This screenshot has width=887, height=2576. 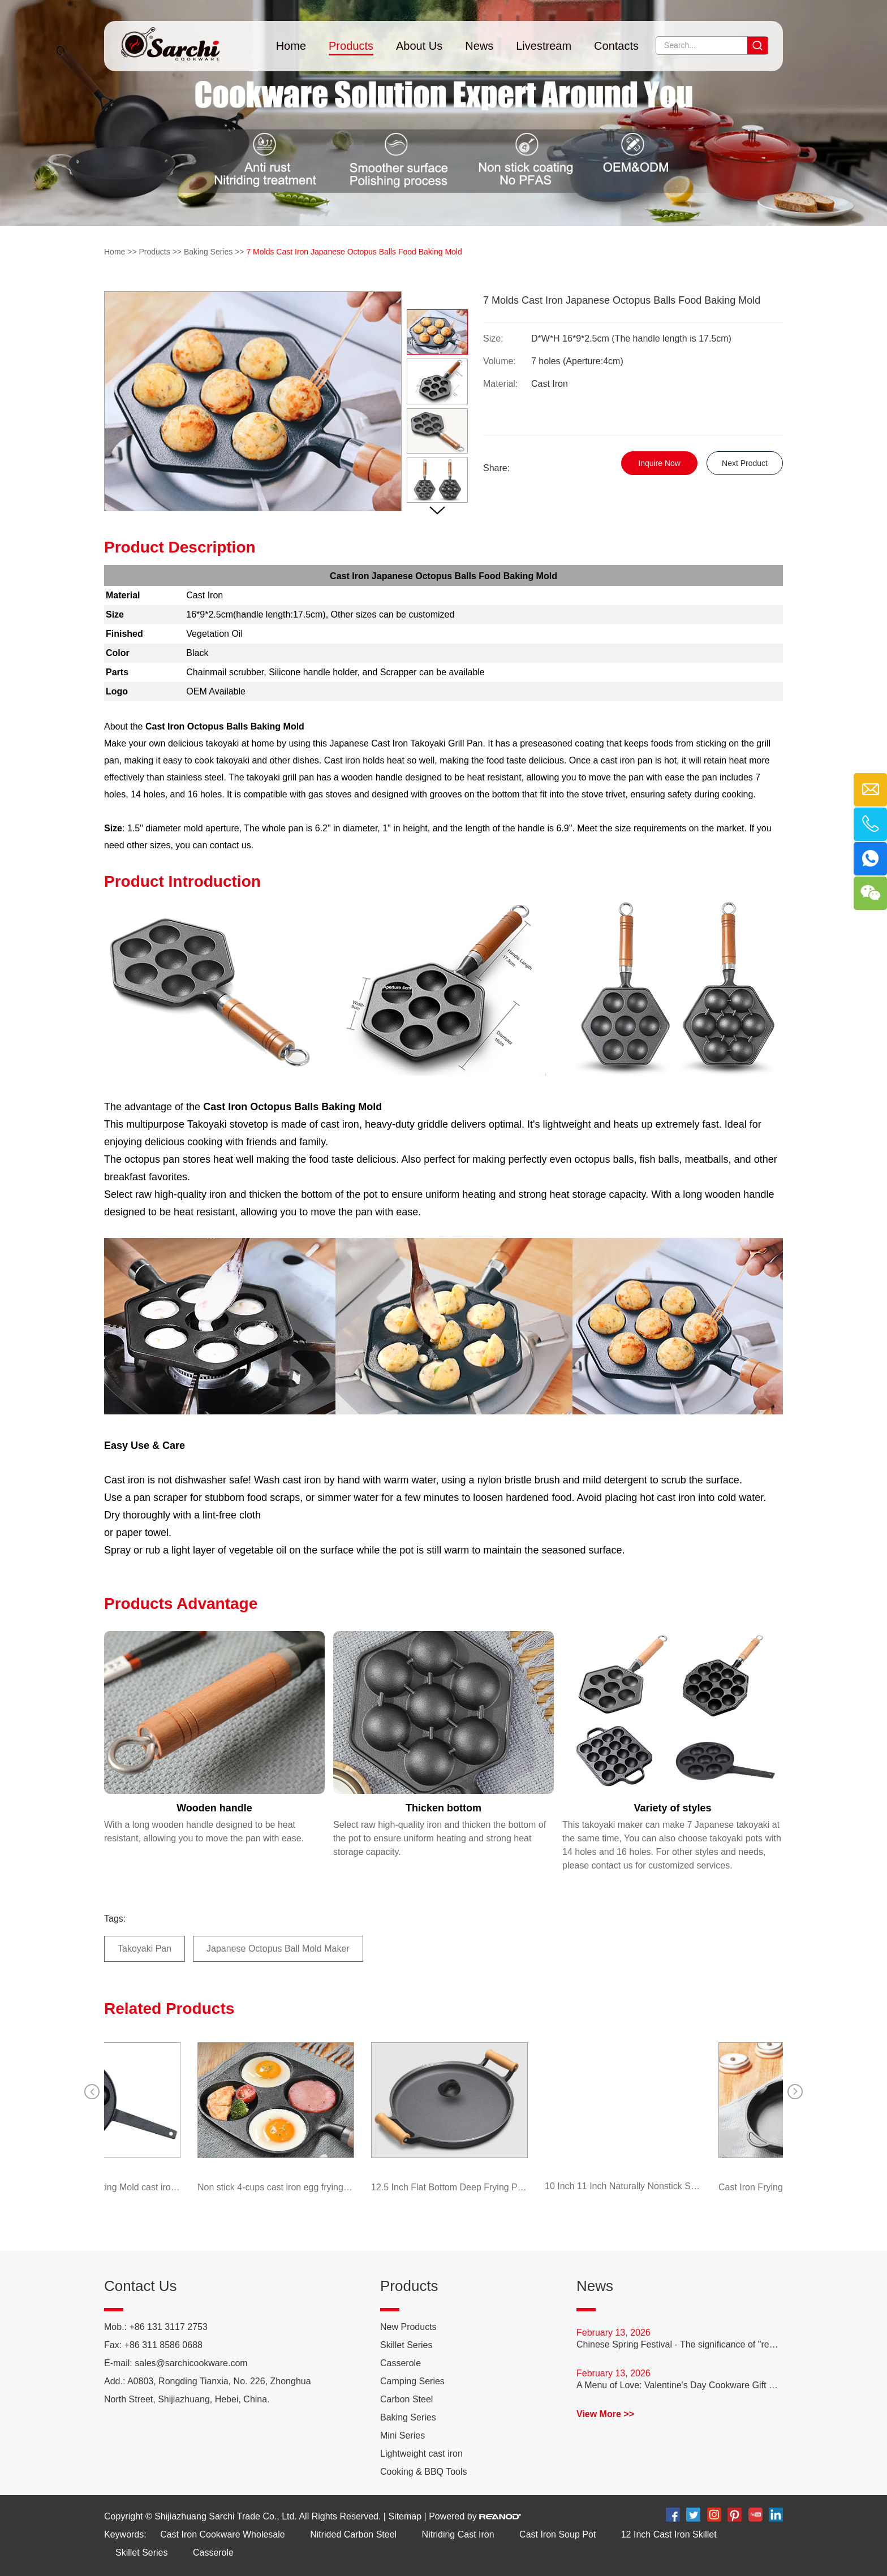 What do you see at coordinates (421, 2453) in the screenshot?
I see `Lightweight cast iron` at bounding box center [421, 2453].